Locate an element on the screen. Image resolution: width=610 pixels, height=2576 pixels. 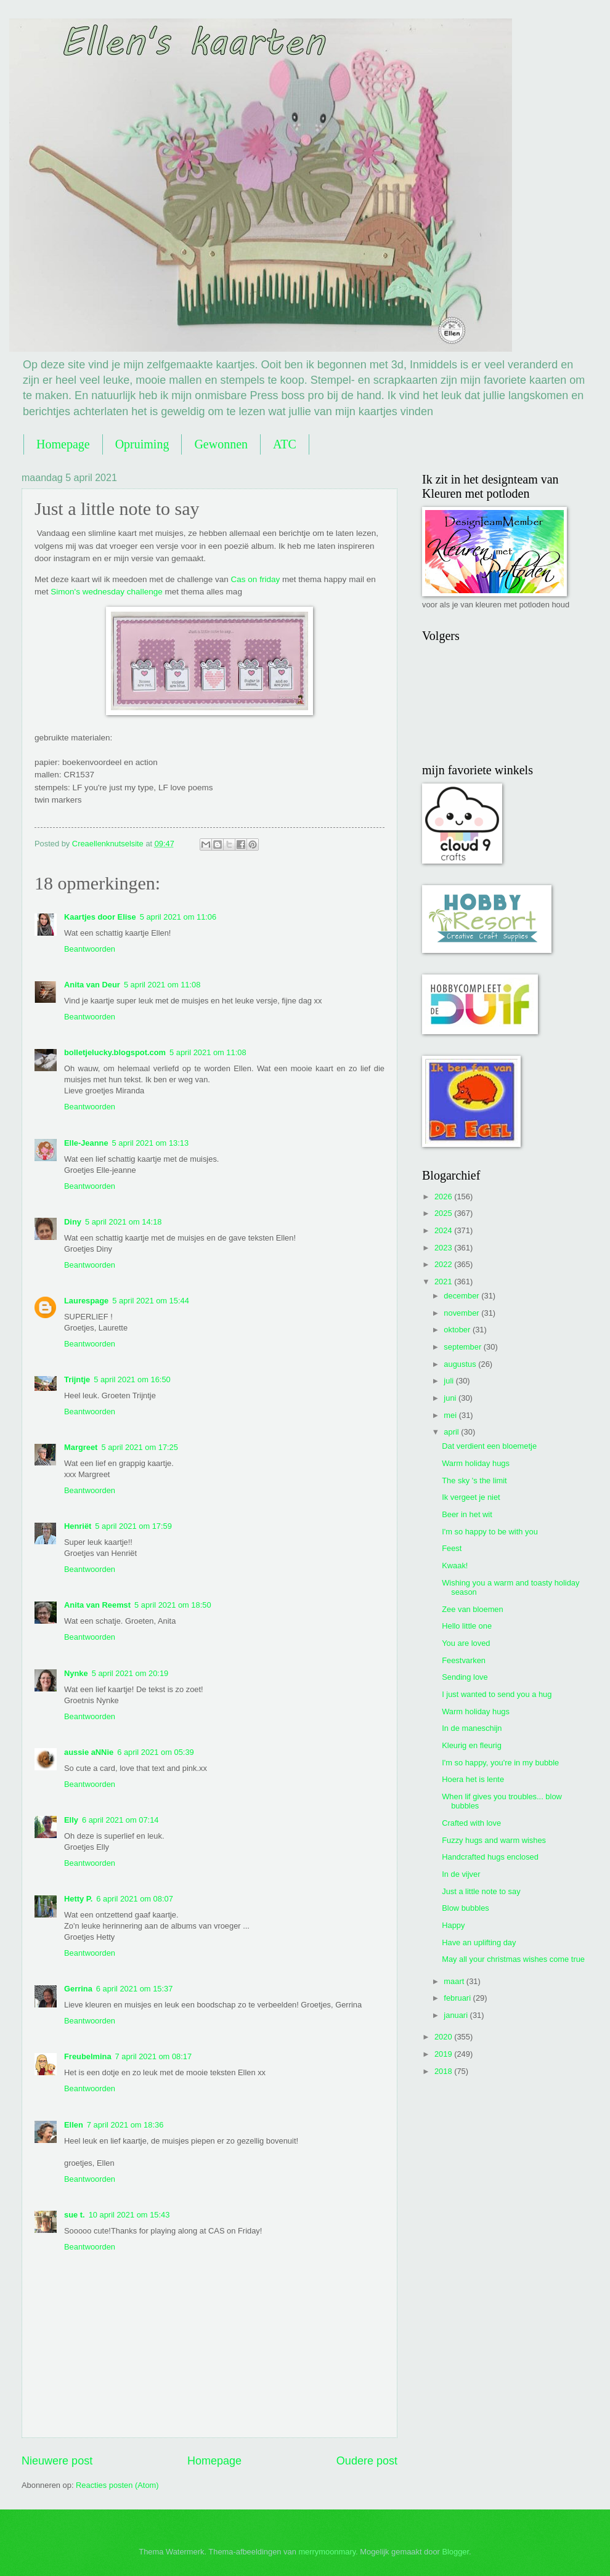
Blow bubbles is located at coordinates (465, 1908).